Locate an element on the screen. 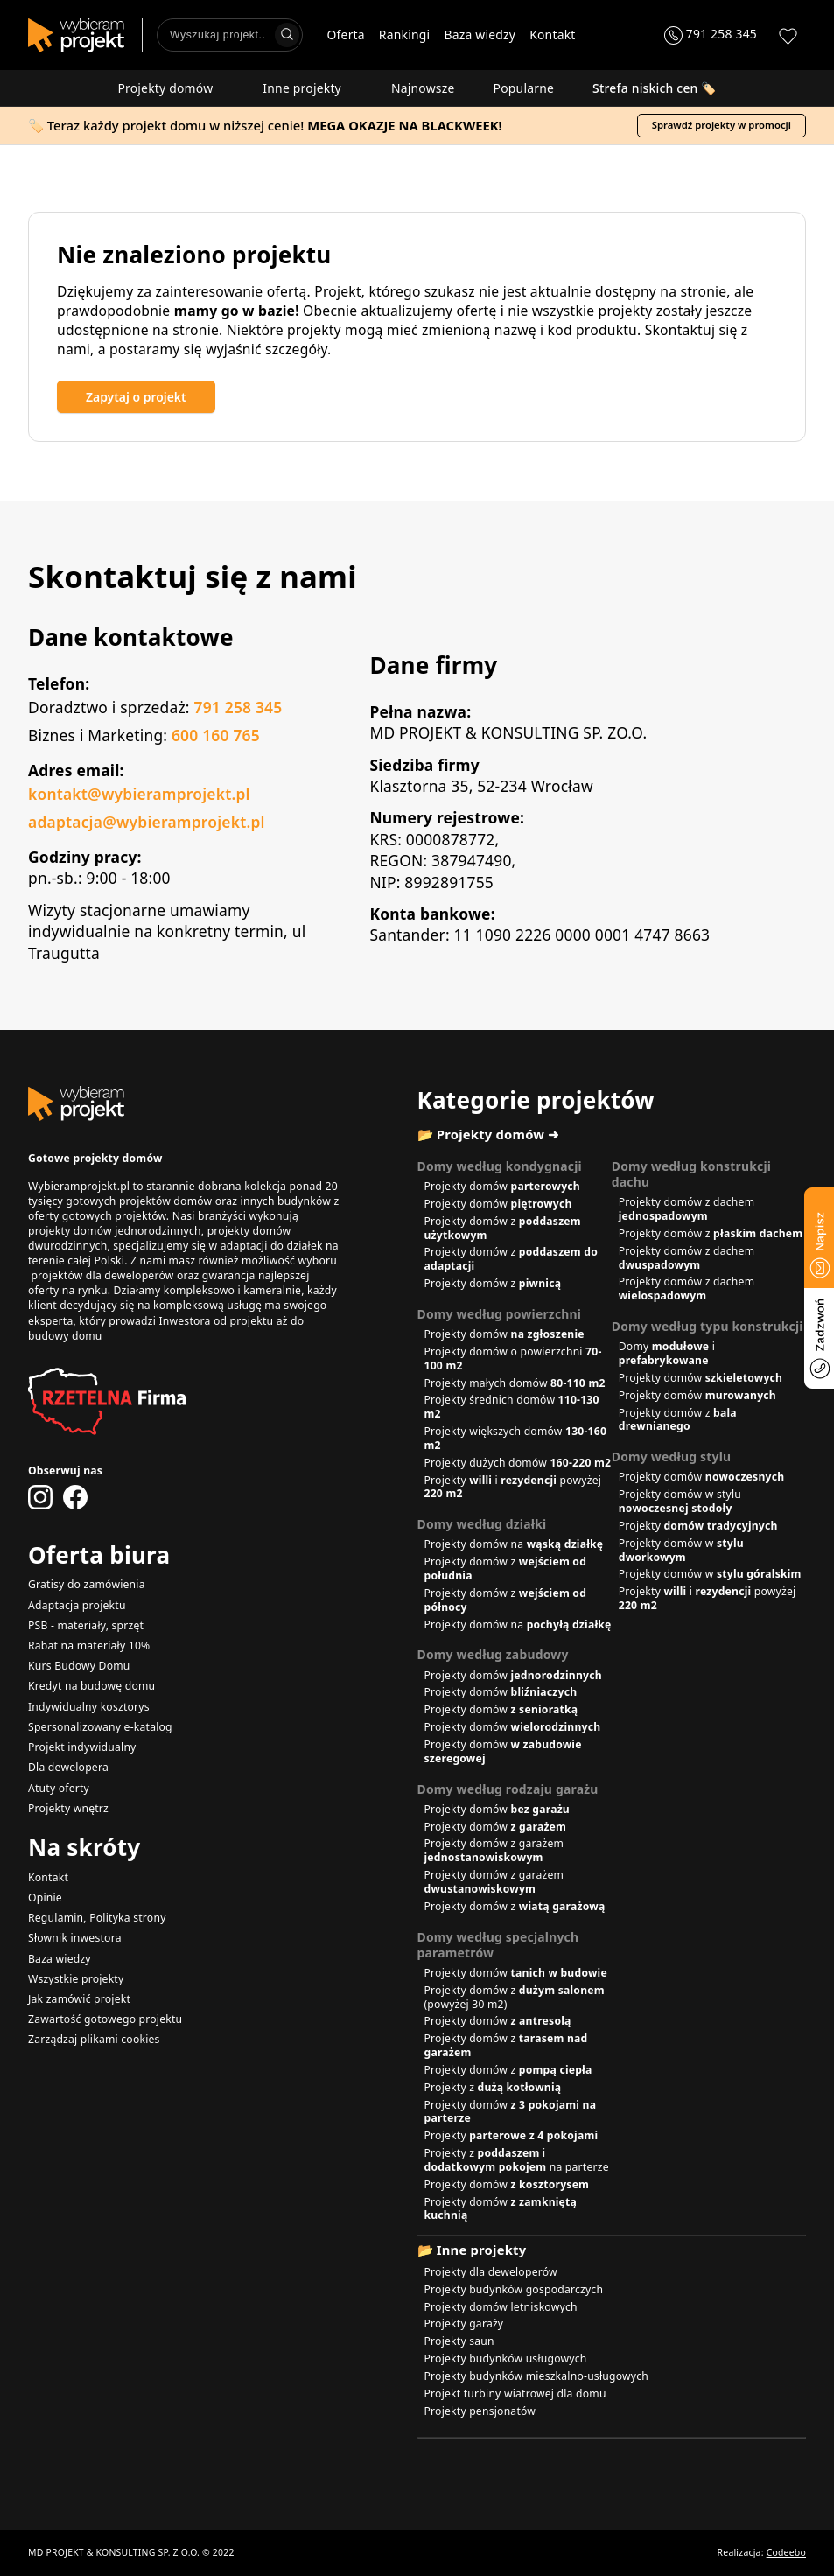  Popularne is located at coordinates (524, 87).